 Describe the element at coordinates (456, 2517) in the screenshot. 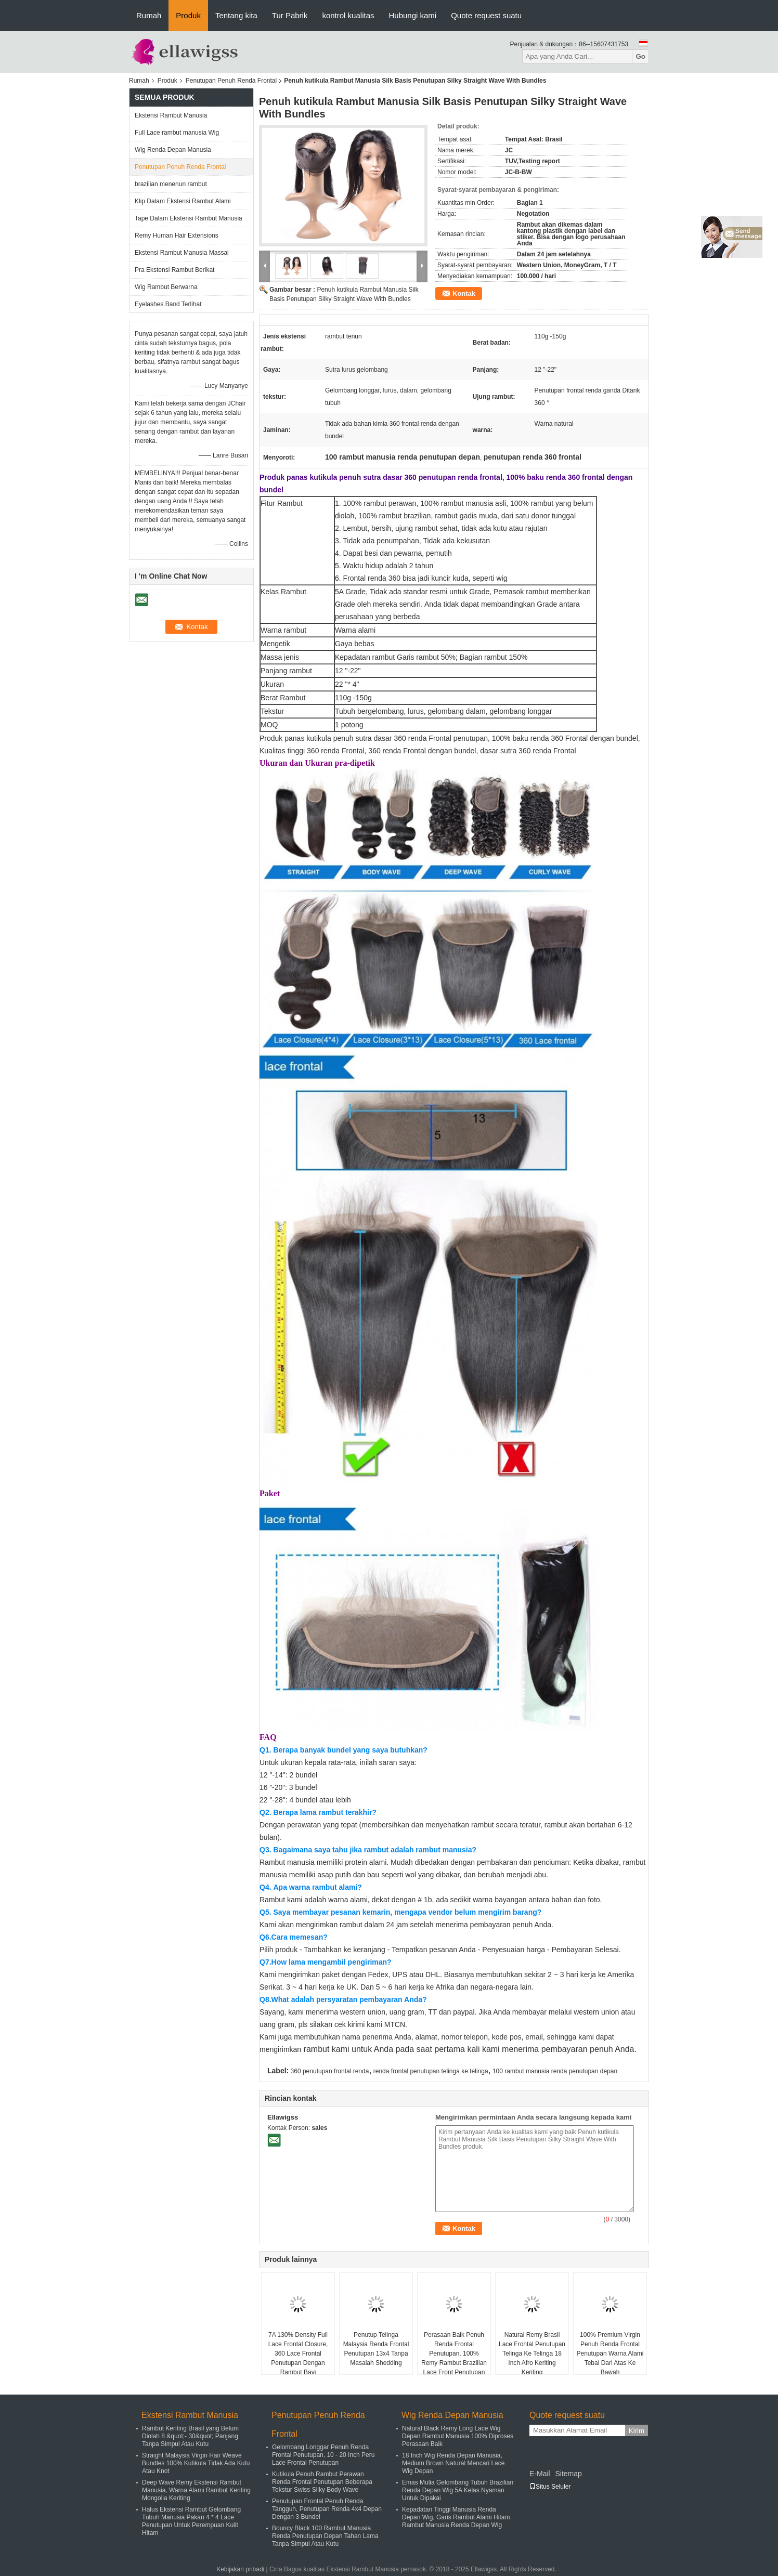

I see `Kepadatan Tinggi Manusia Renda Depan Wig, Garis Rambut Alami Hitam Rambut Manusia Renda Depan Wig` at that location.